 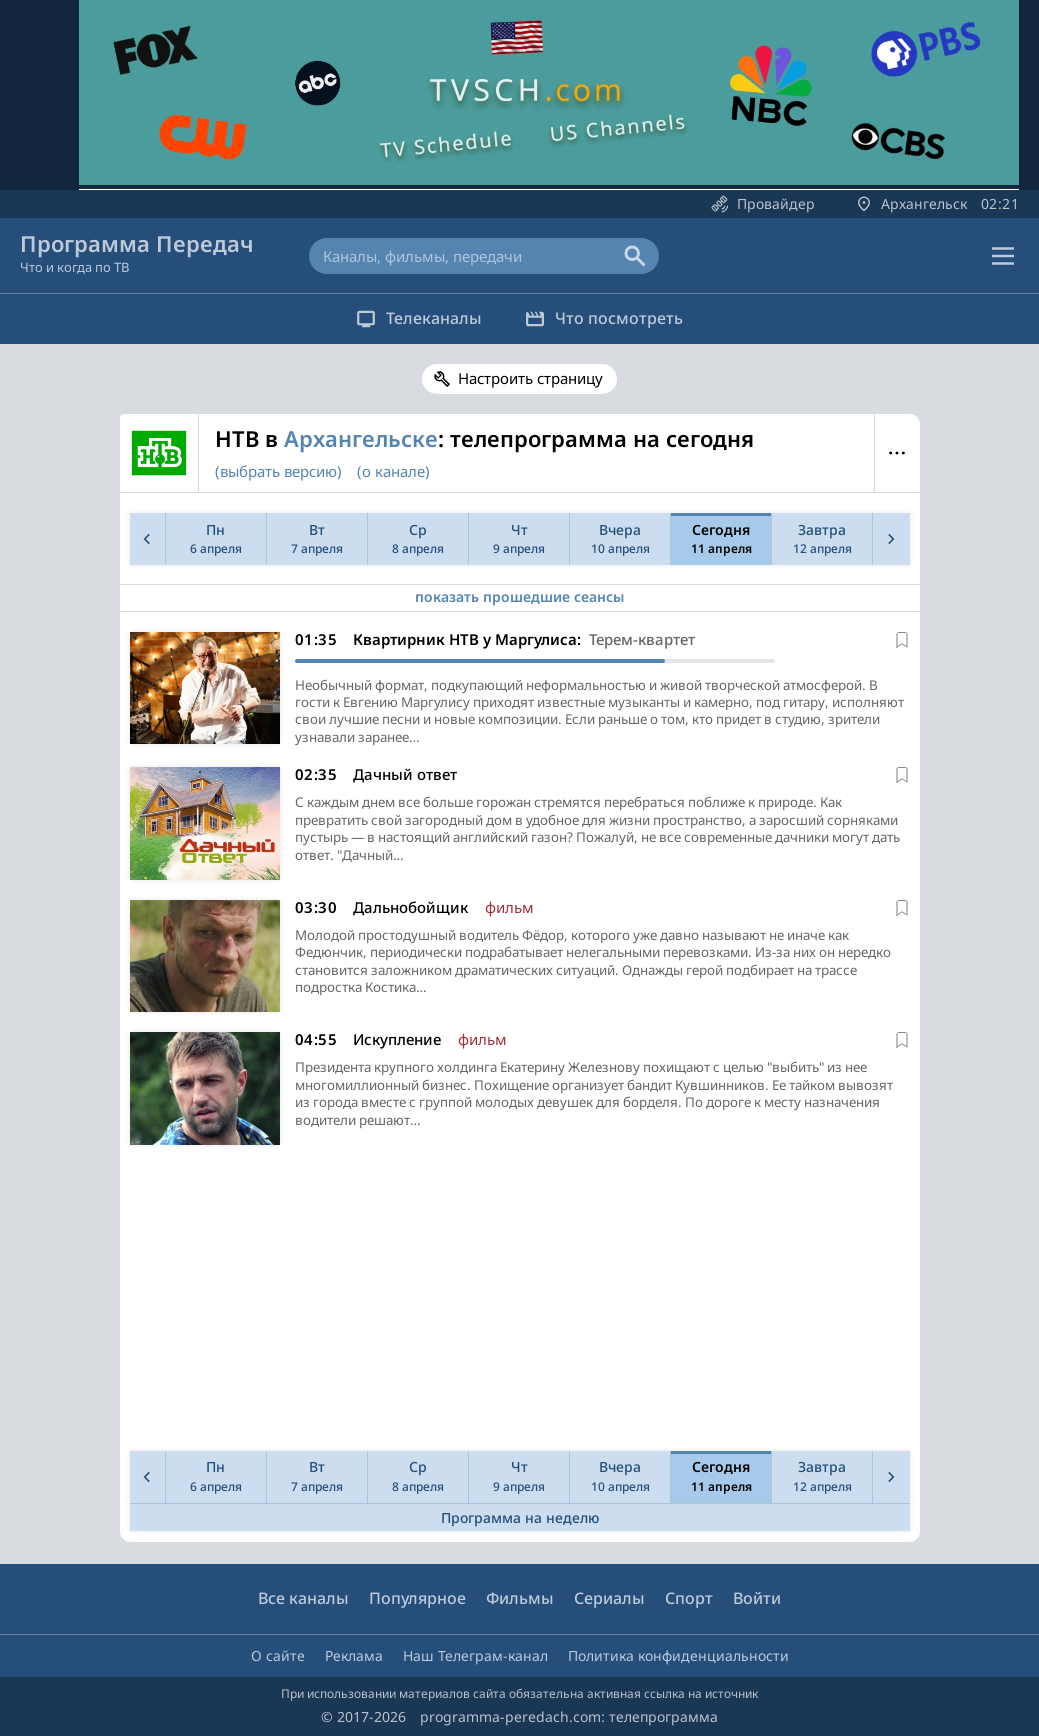 What do you see at coordinates (897, 453) in the screenshot?
I see `Меню` at bounding box center [897, 453].